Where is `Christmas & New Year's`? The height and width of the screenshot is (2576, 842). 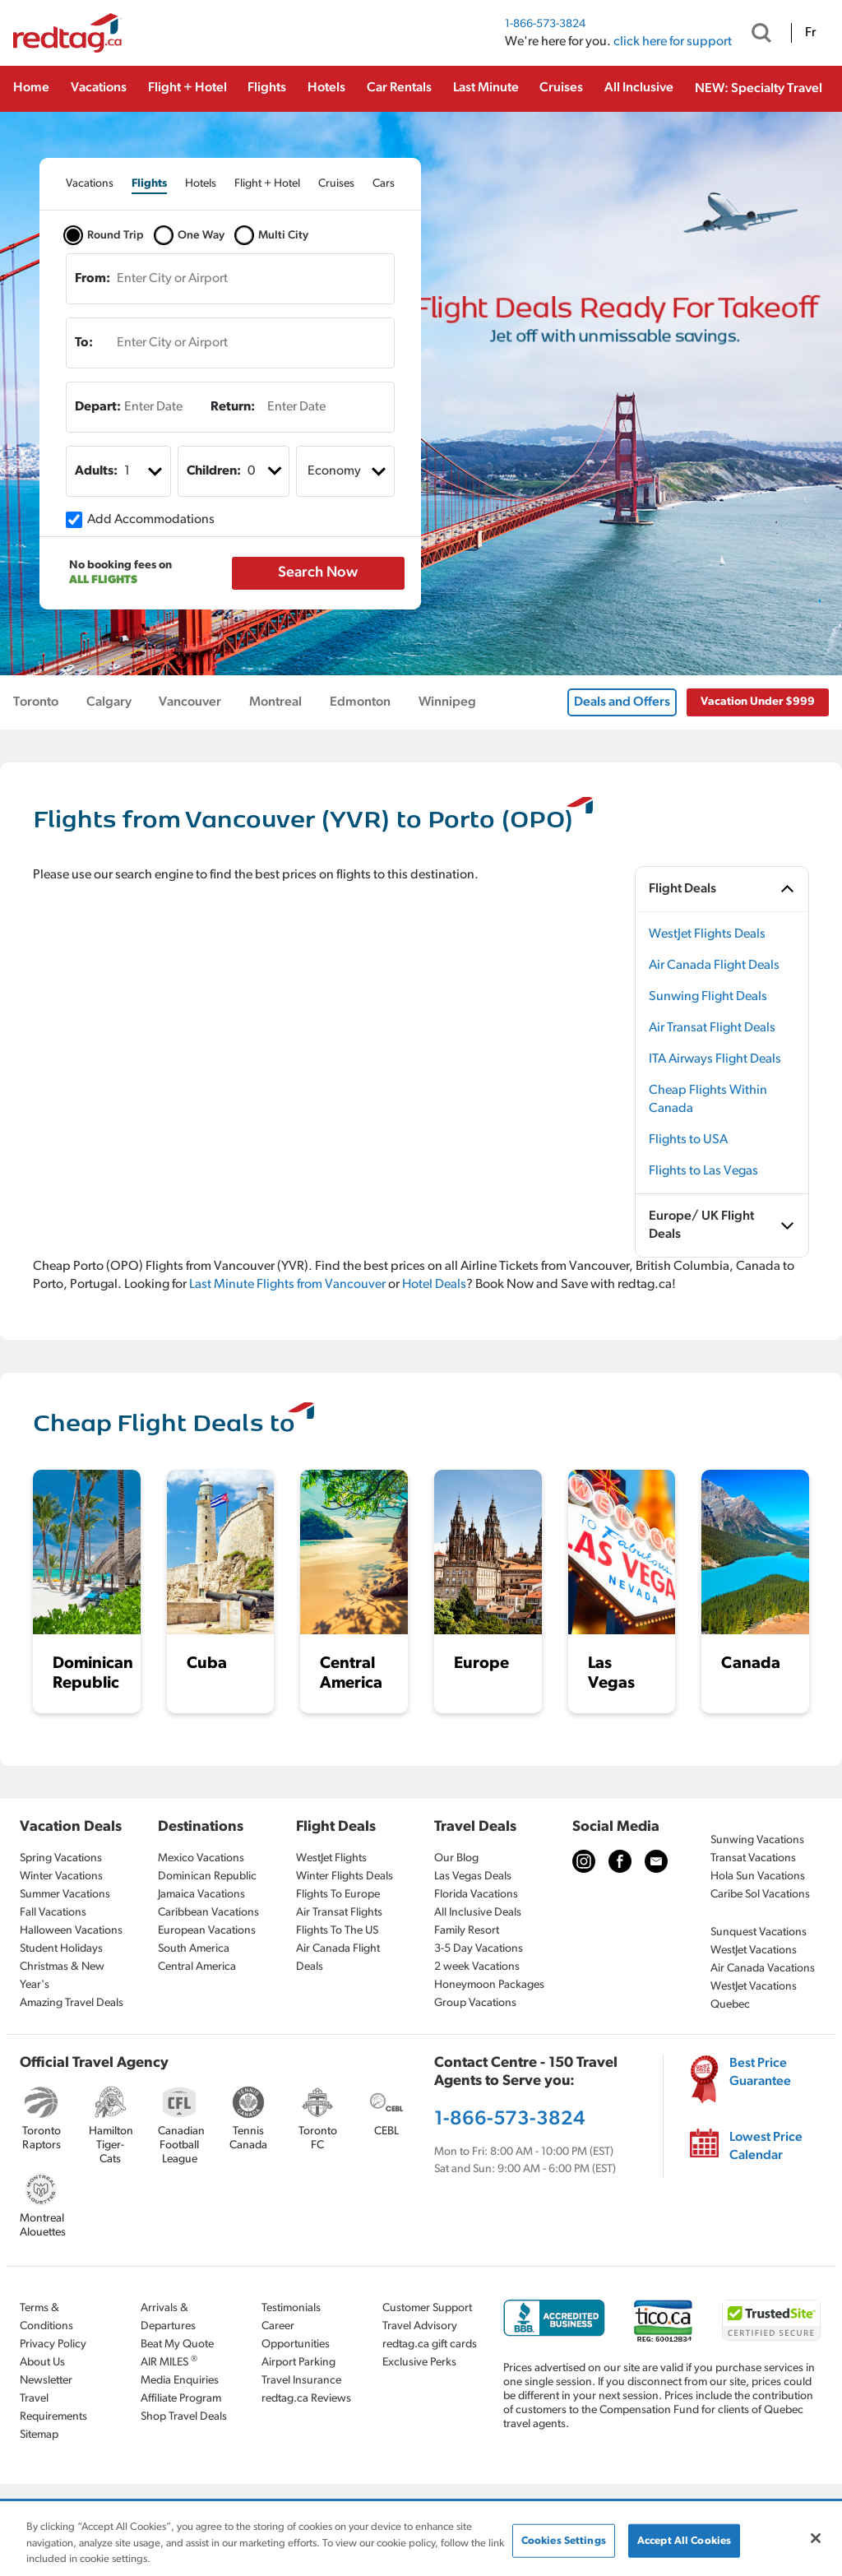 Christmas & New Year's is located at coordinates (62, 1976).